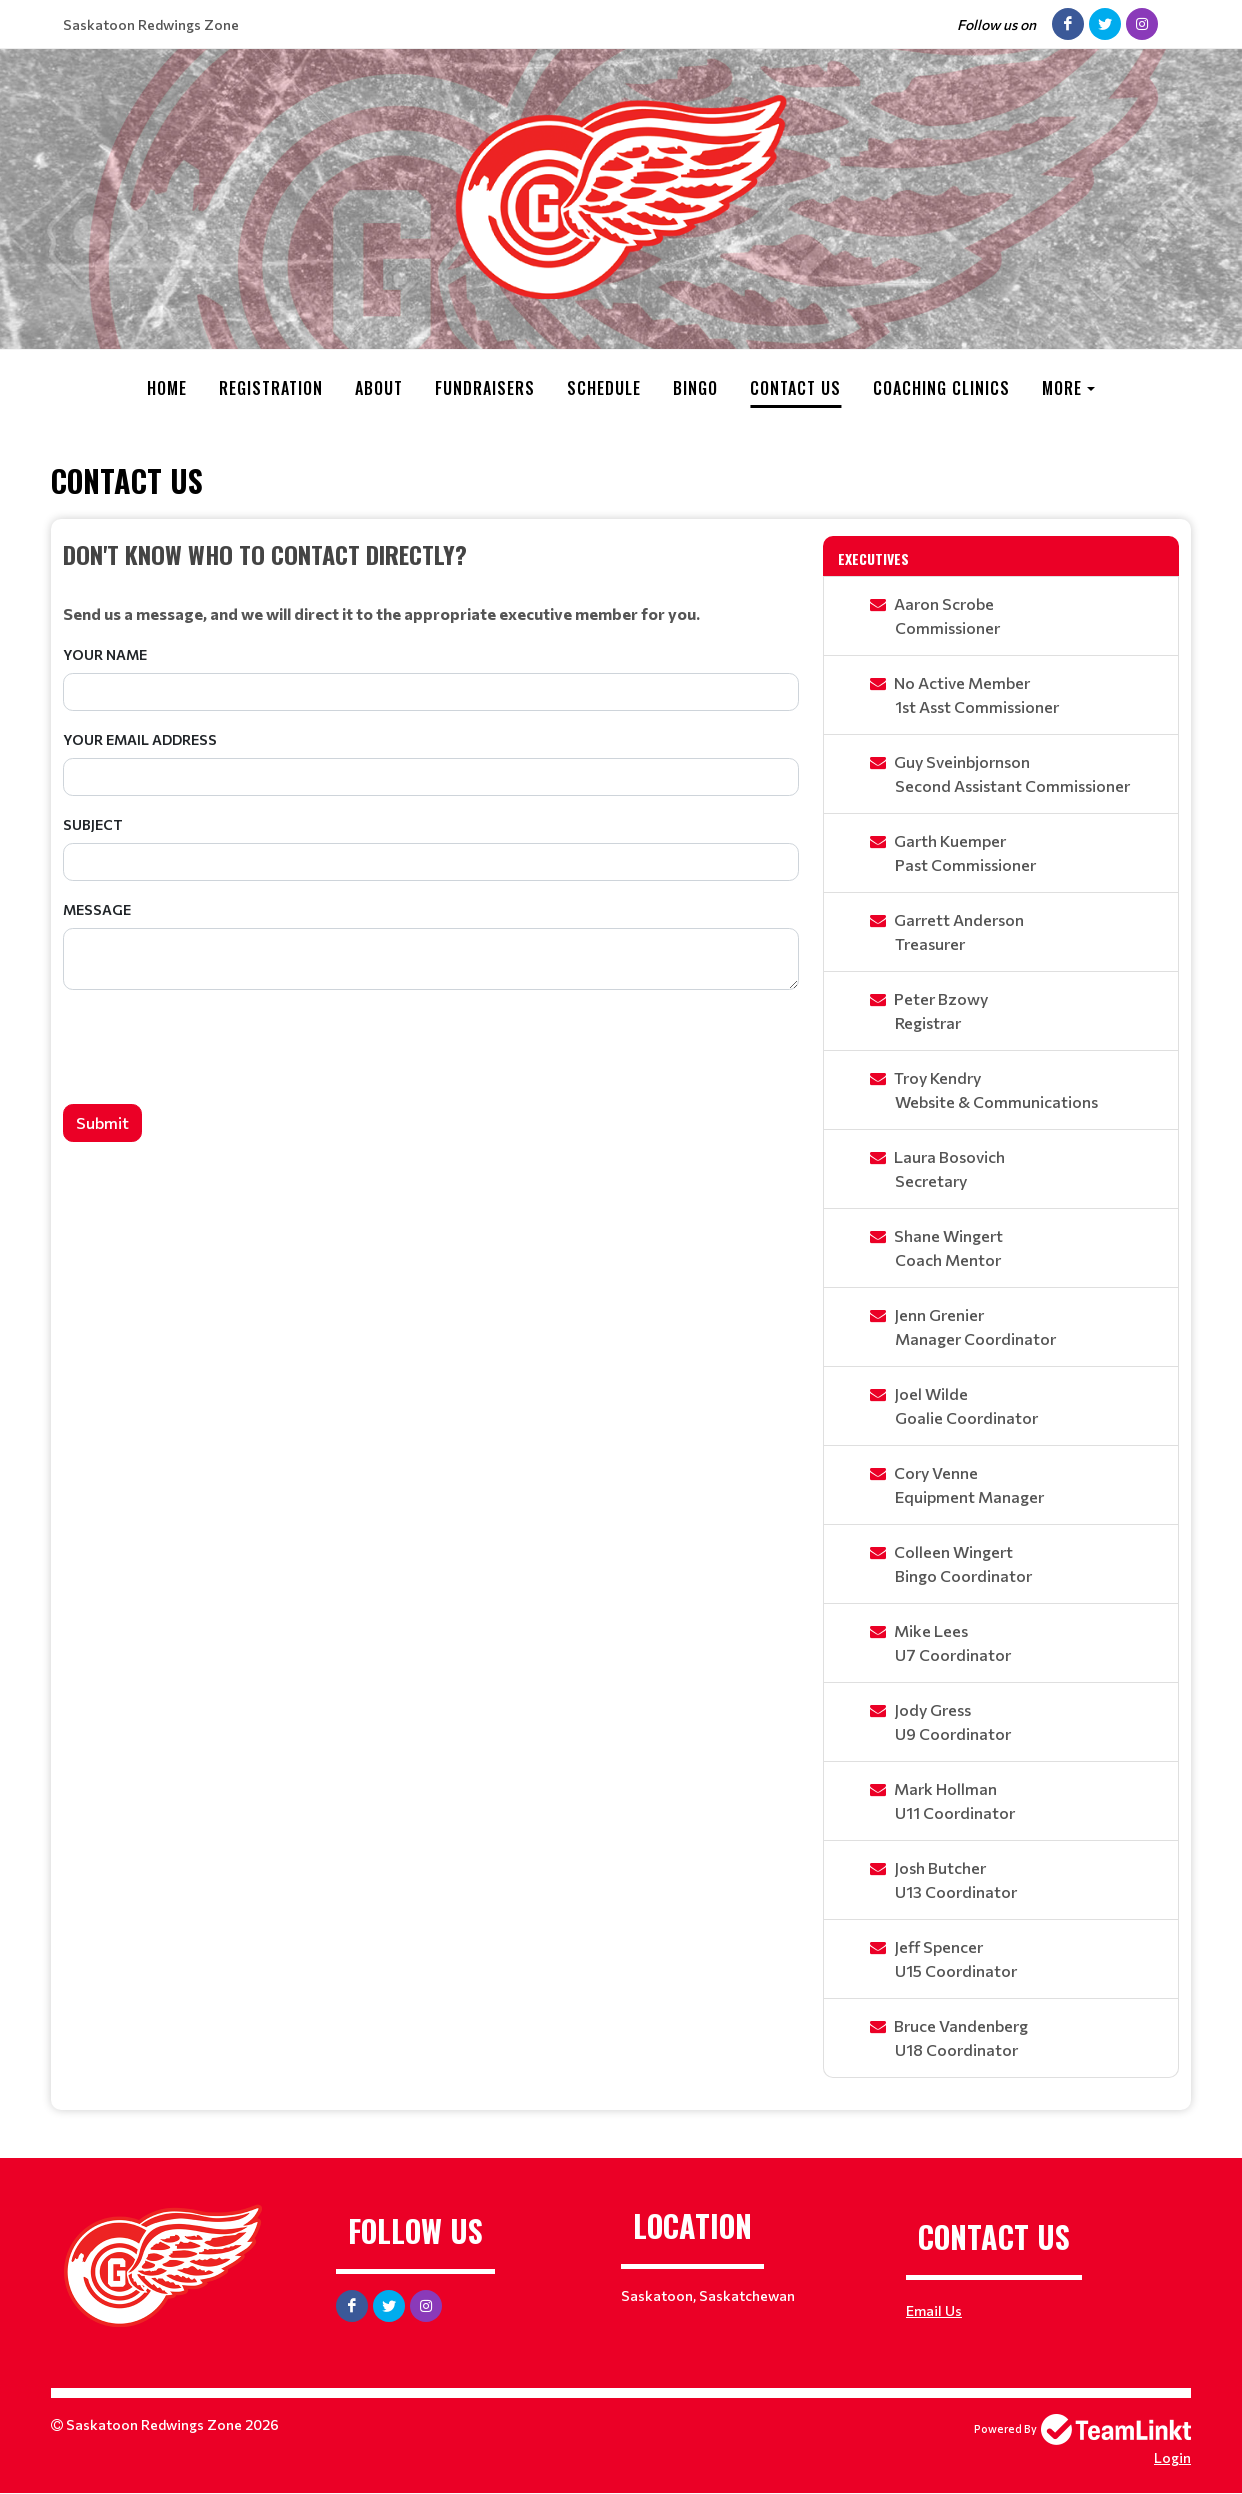 This screenshot has width=1242, height=2494. What do you see at coordinates (934, 2310) in the screenshot?
I see `Email Us` at bounding box center [934, 2310].